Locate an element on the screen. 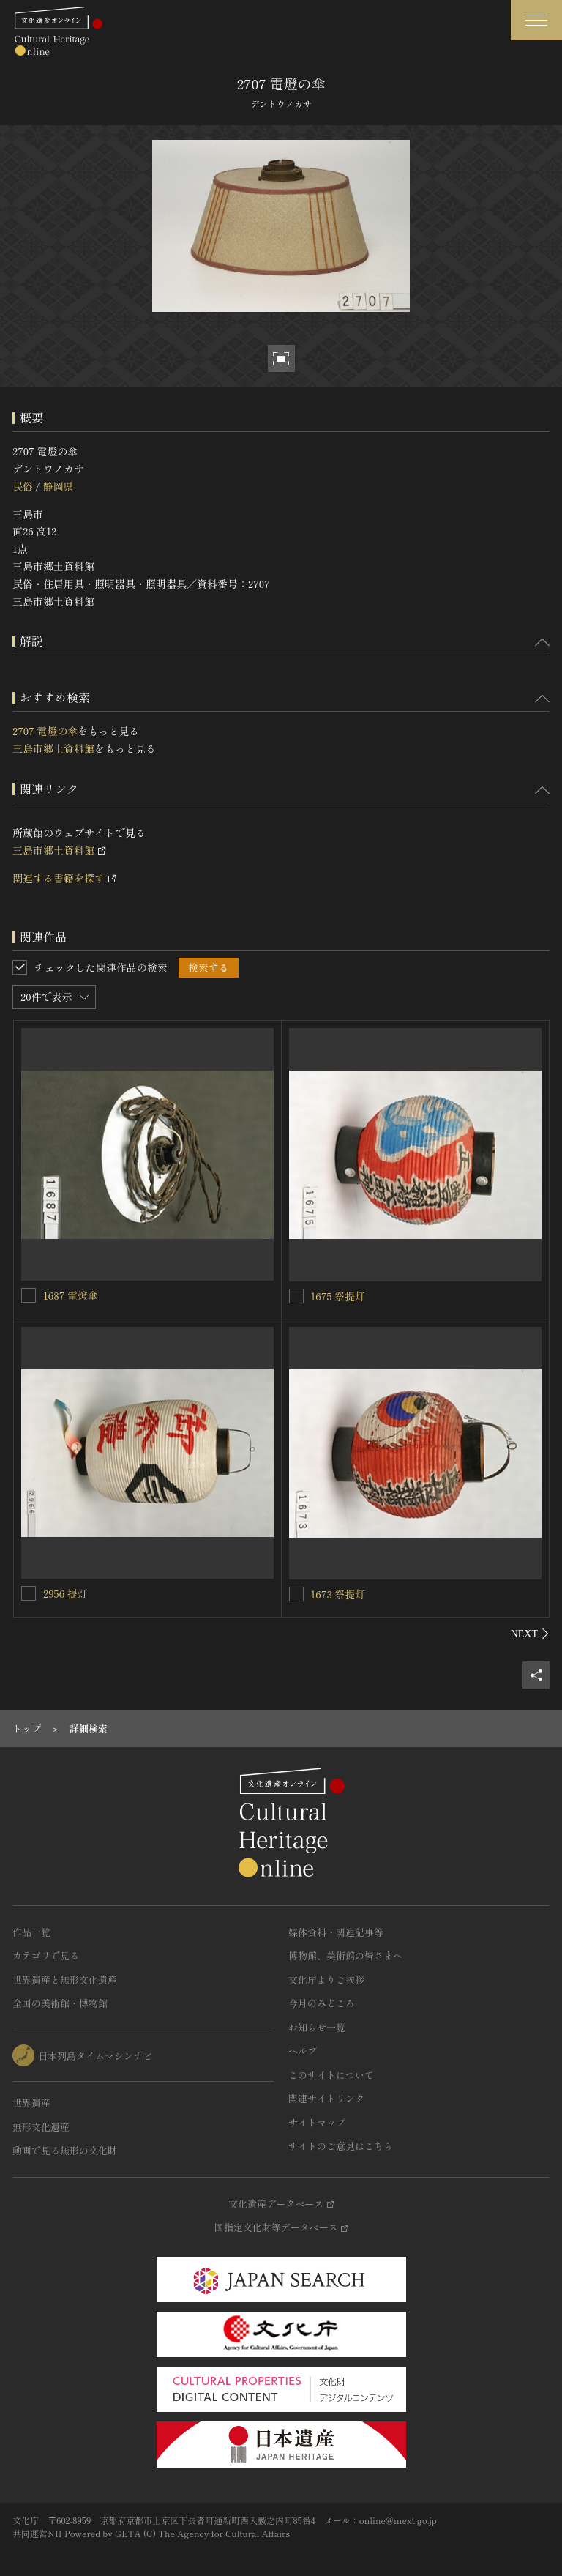  三島市郷土資料館 is located at coordinates (53, 748).